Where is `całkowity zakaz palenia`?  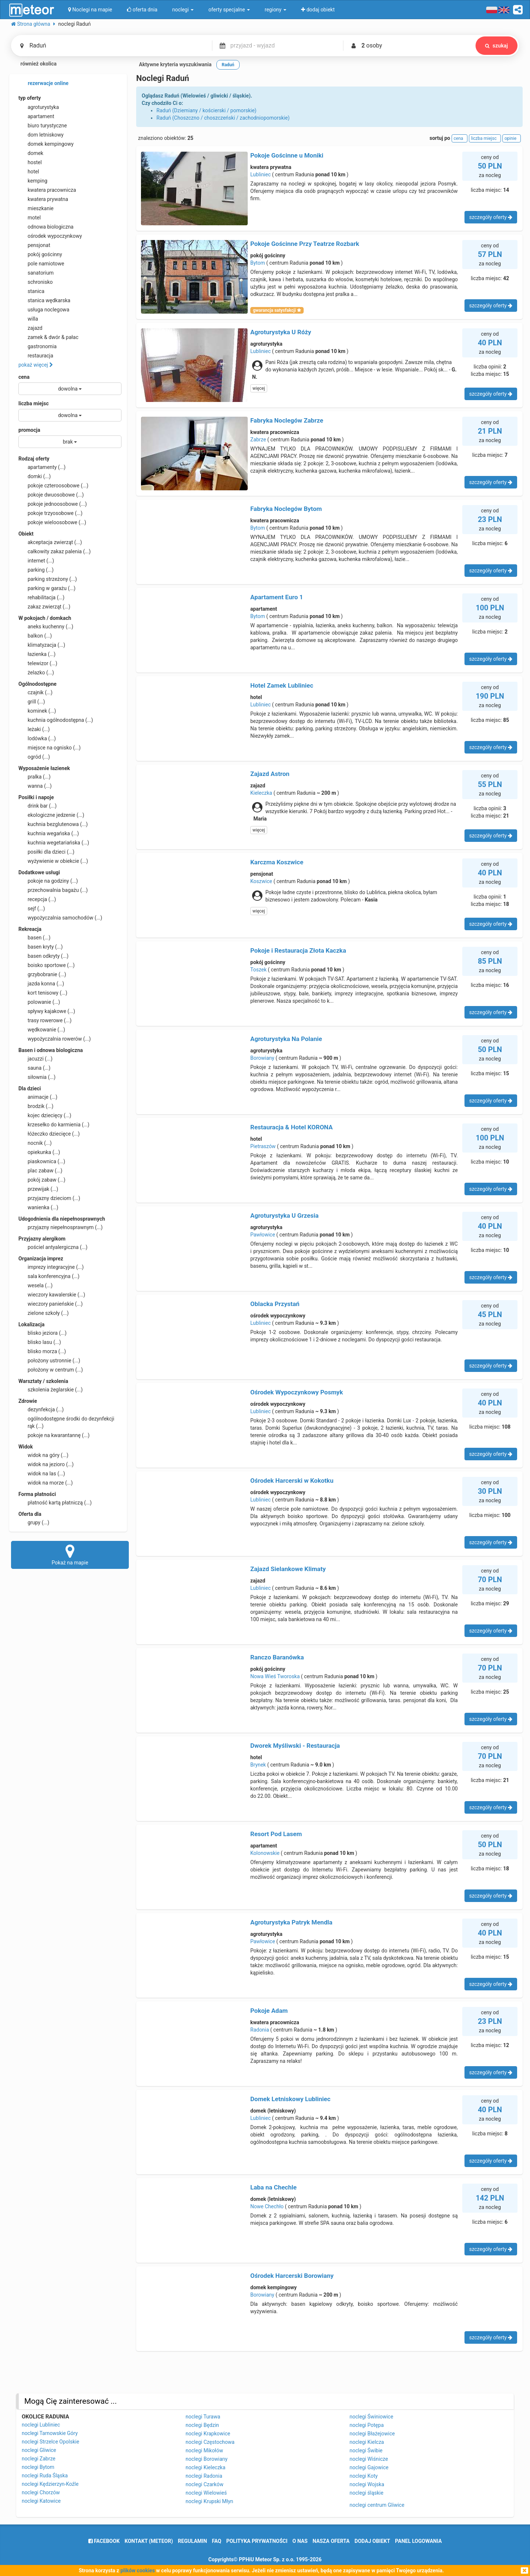 całkowity zakaz palenia is located at coordinates (54, 551).